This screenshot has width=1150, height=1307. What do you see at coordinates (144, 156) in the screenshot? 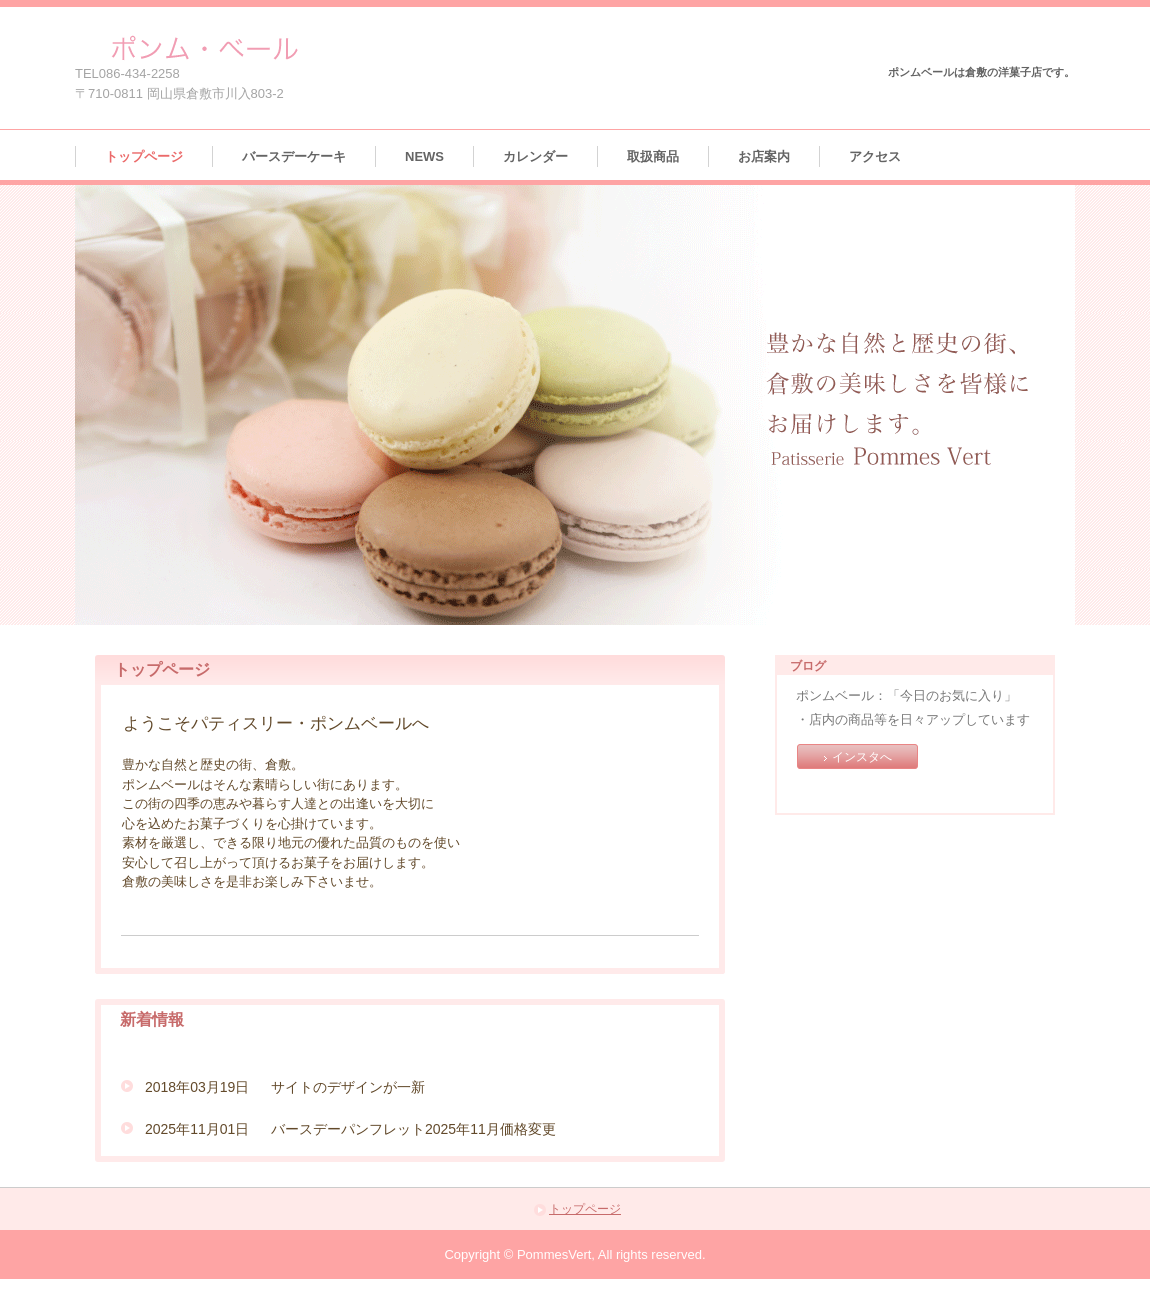
I see `トップページ` at bounding box center [144, 156].